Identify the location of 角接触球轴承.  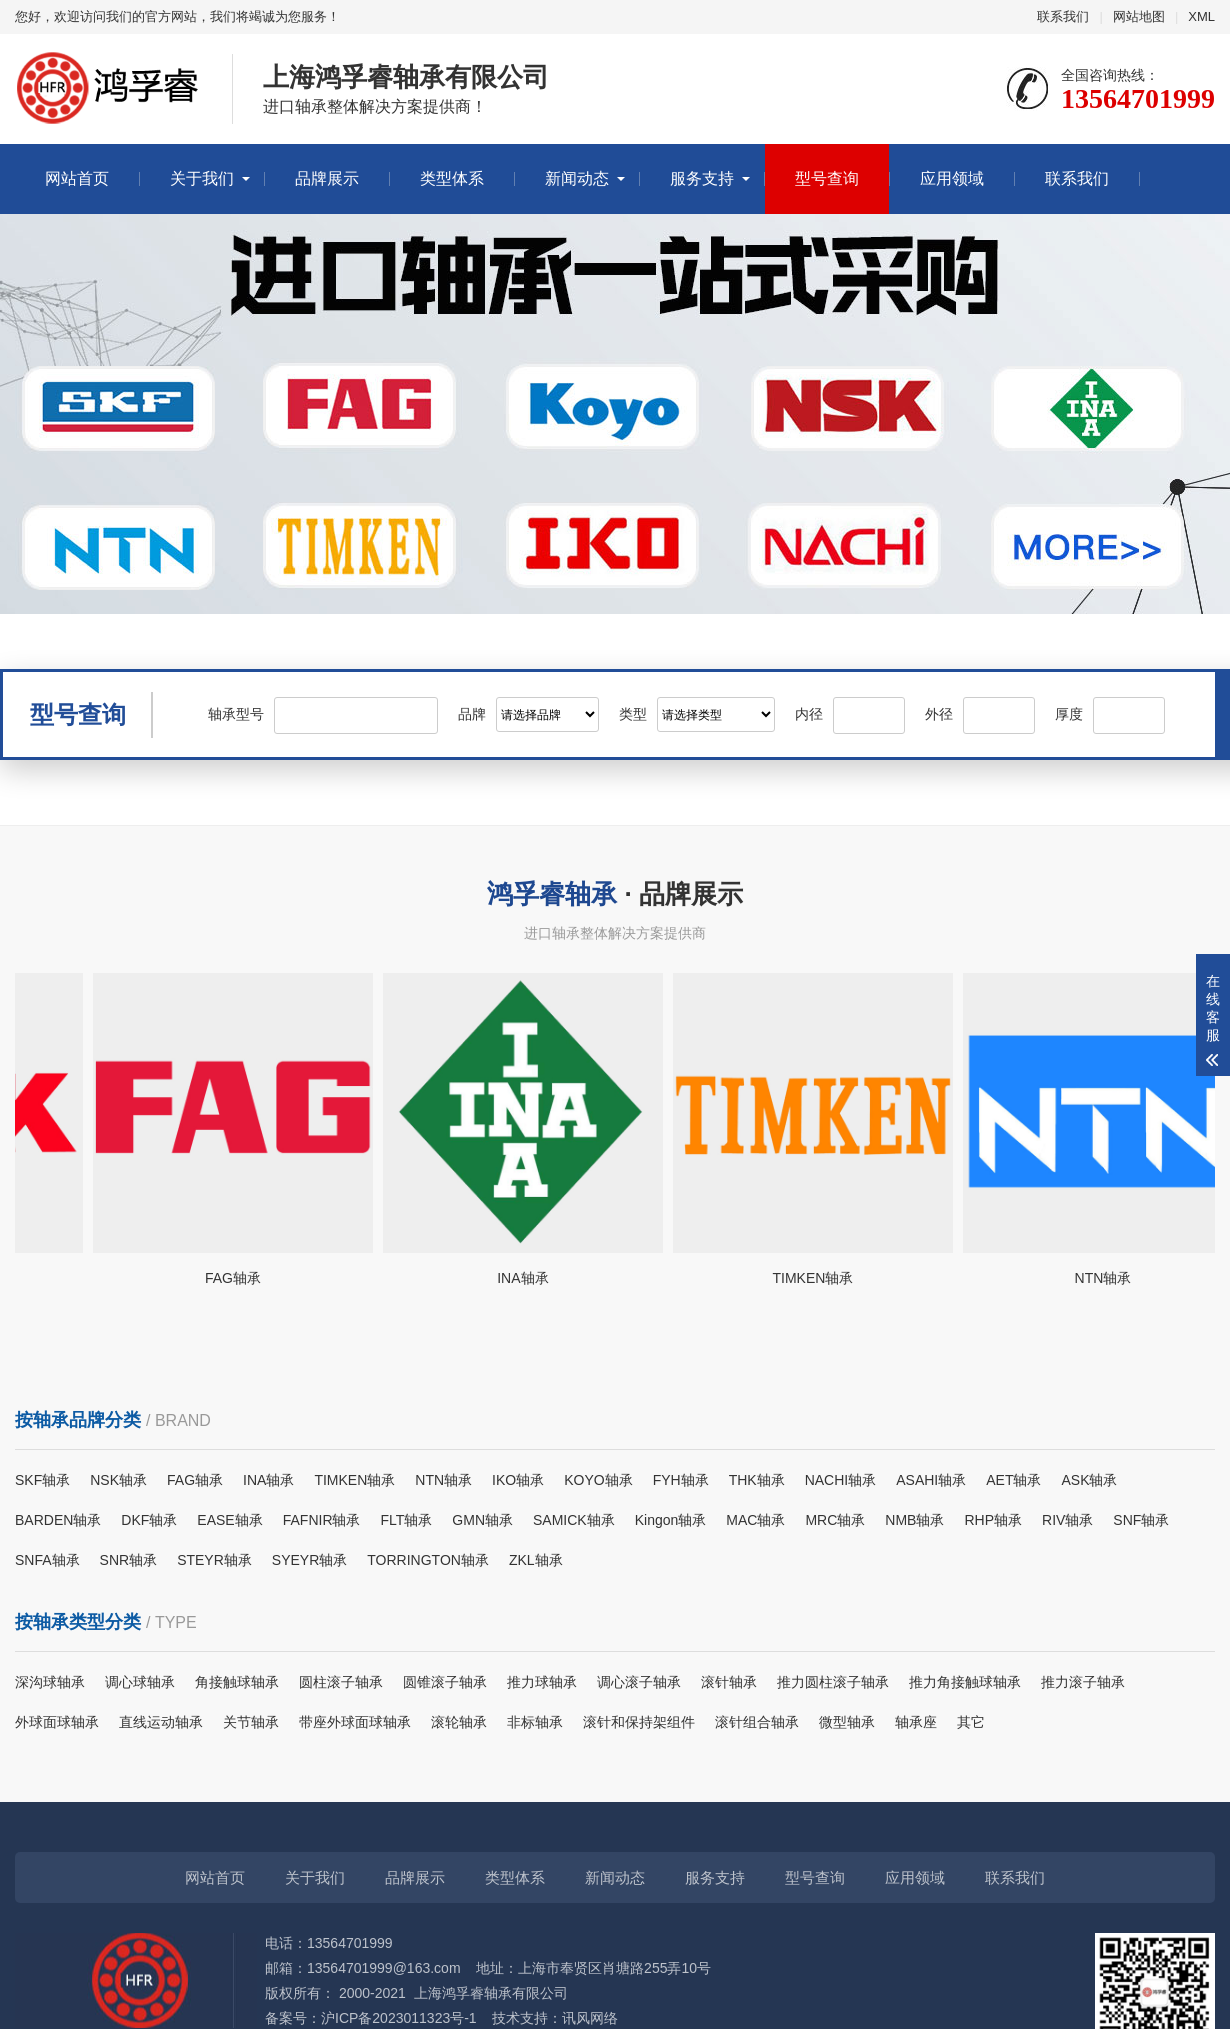
(237, 1682).